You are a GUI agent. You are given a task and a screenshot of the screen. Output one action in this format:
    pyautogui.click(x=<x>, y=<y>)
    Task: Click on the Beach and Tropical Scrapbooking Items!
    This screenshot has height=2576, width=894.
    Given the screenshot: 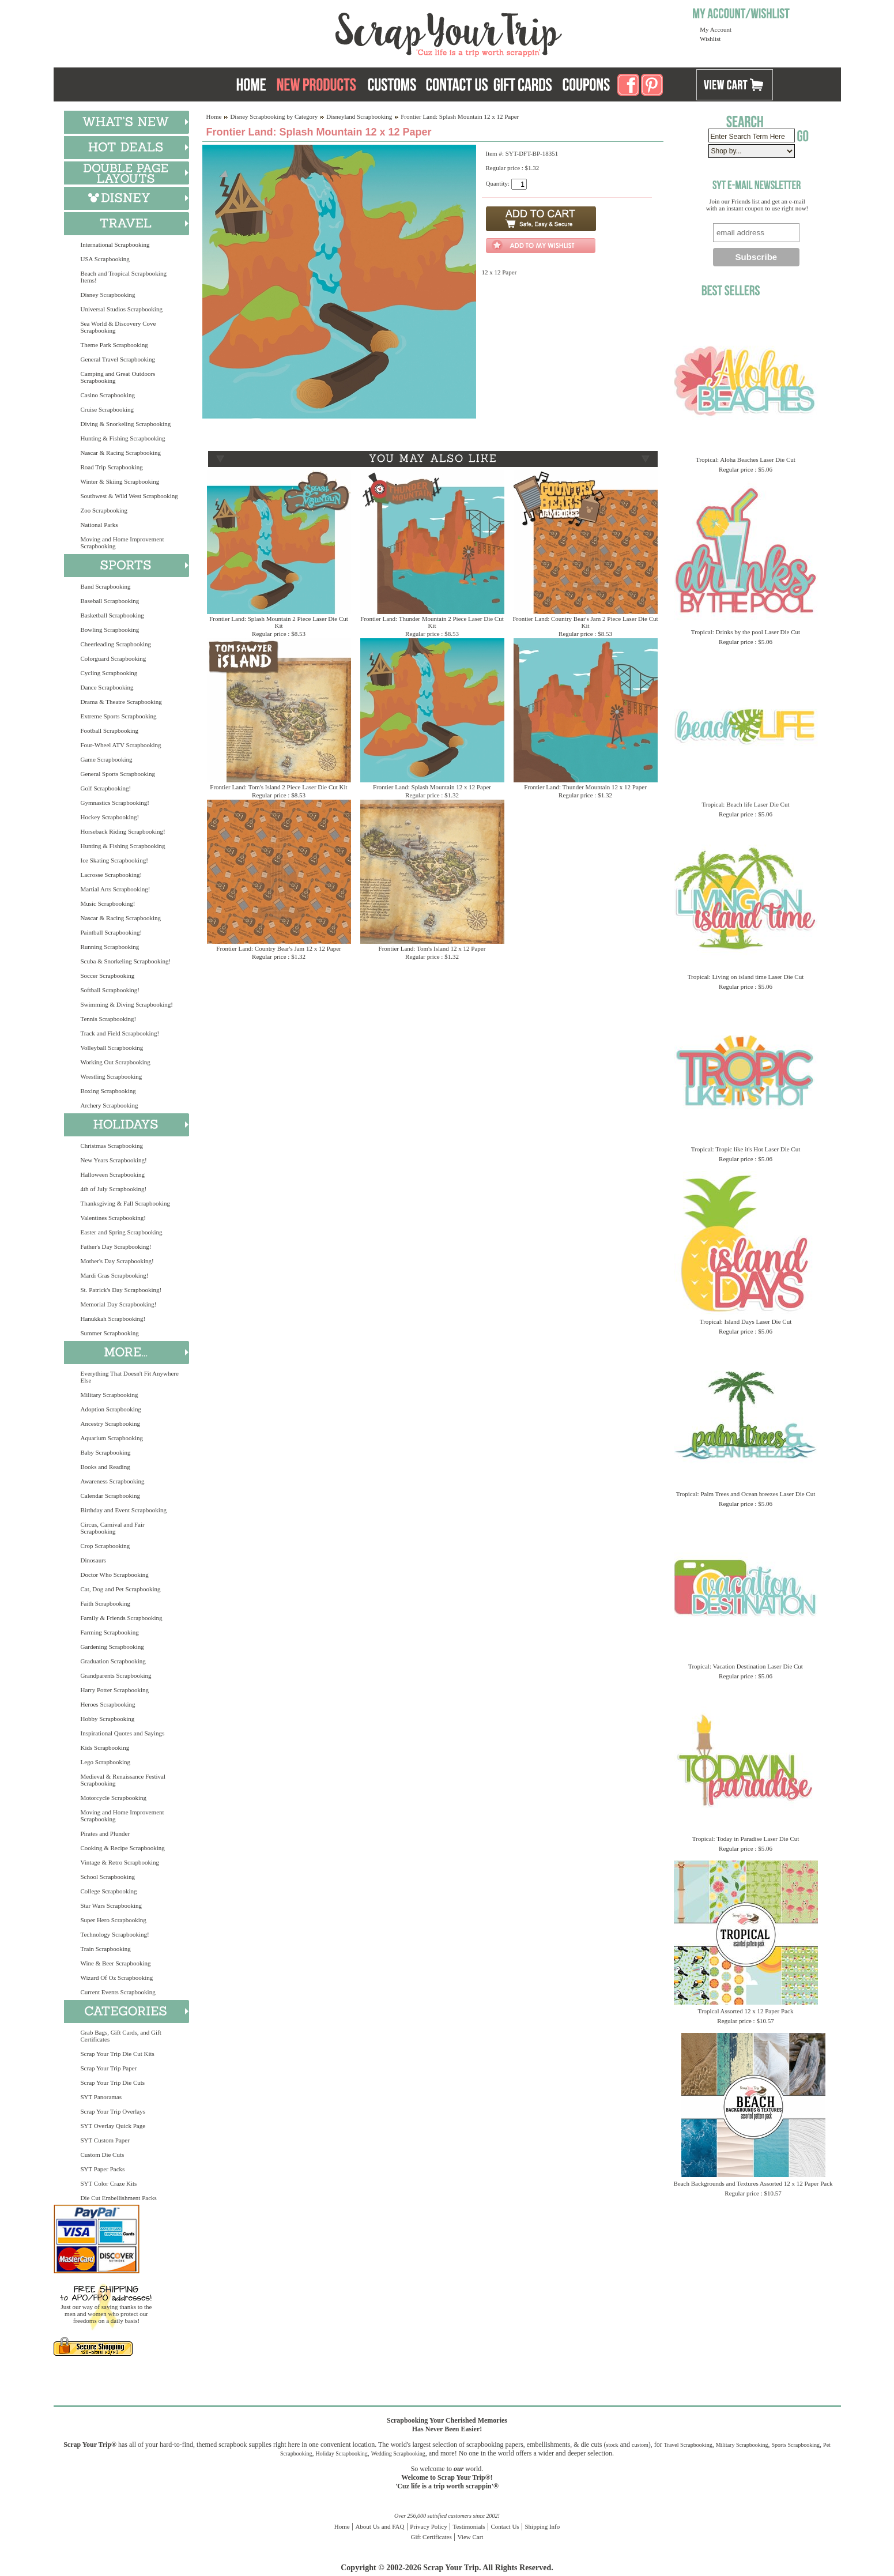 What is the action you would take?
    pyautogui.click(x=124, y=277)
    